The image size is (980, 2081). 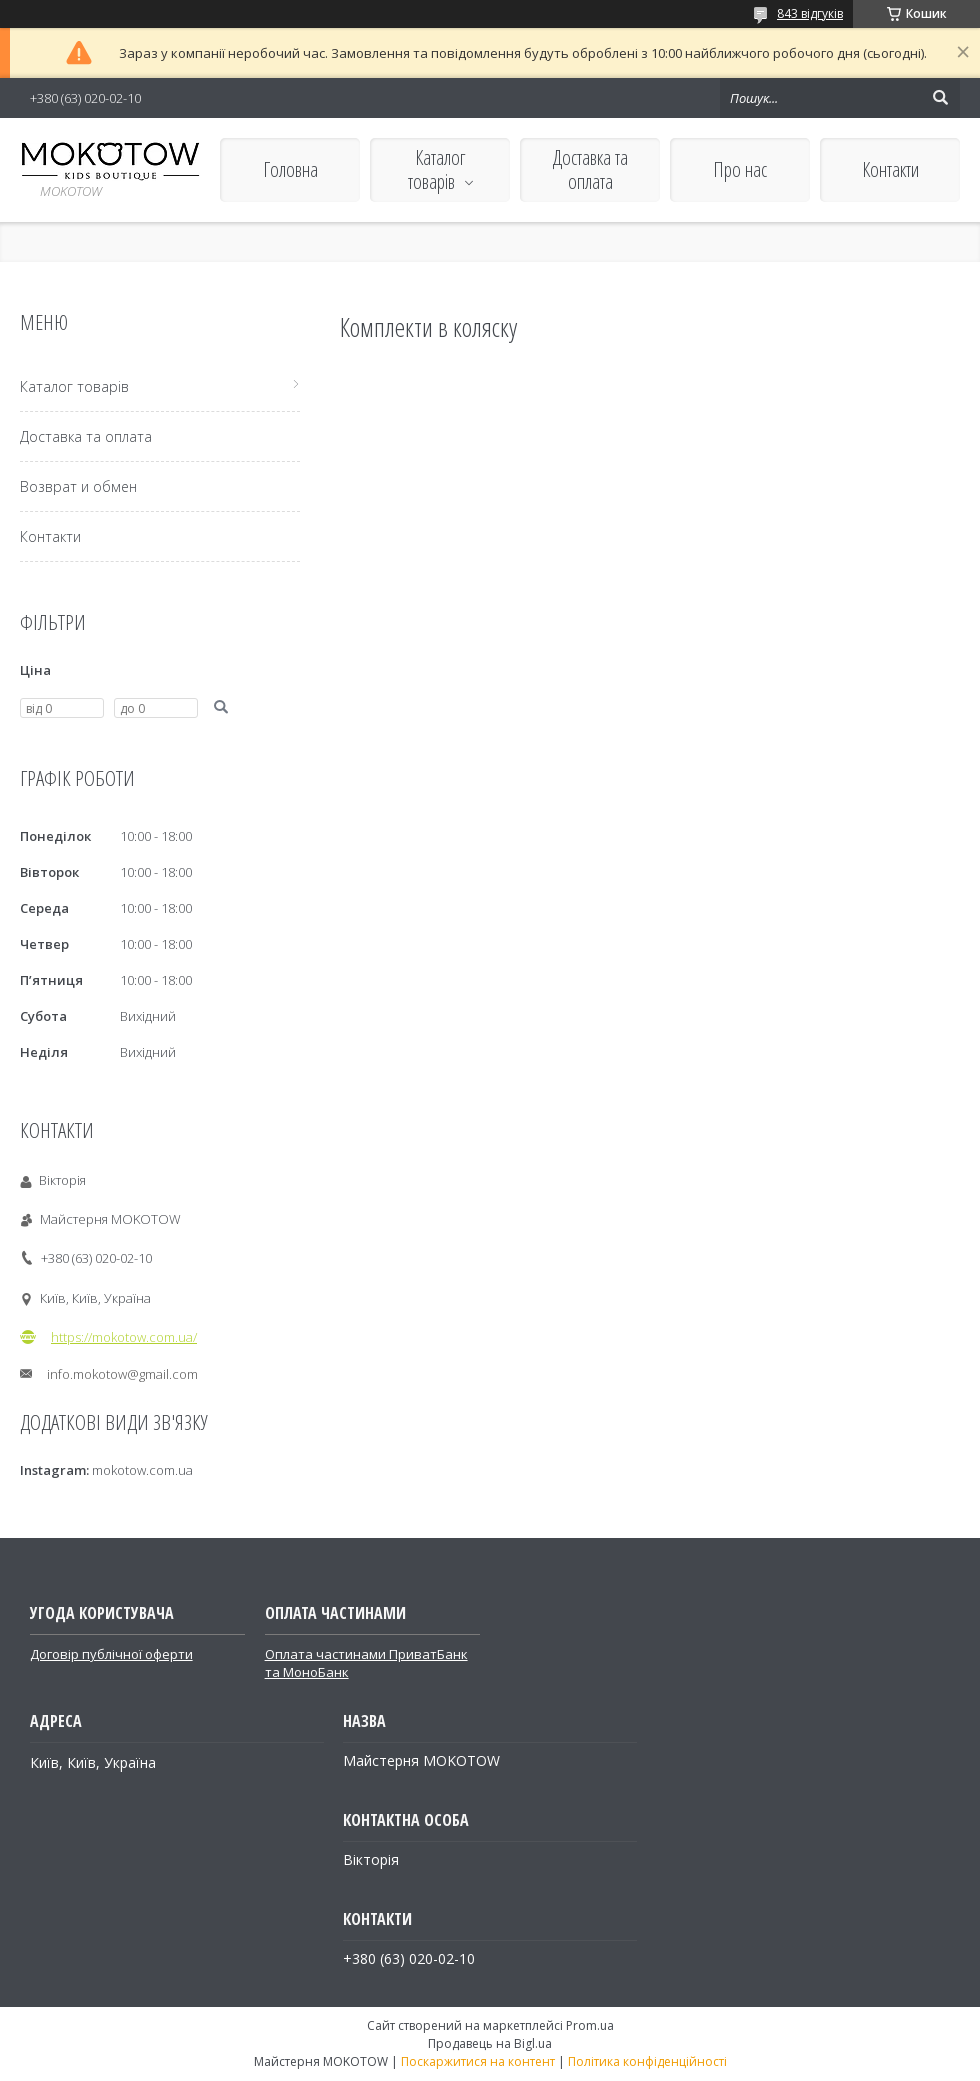 What do you see at coordinates (124, 1337) in the screenshot?
I see `https://mokotow.com.ua/` at bounding box center [124, 1337].